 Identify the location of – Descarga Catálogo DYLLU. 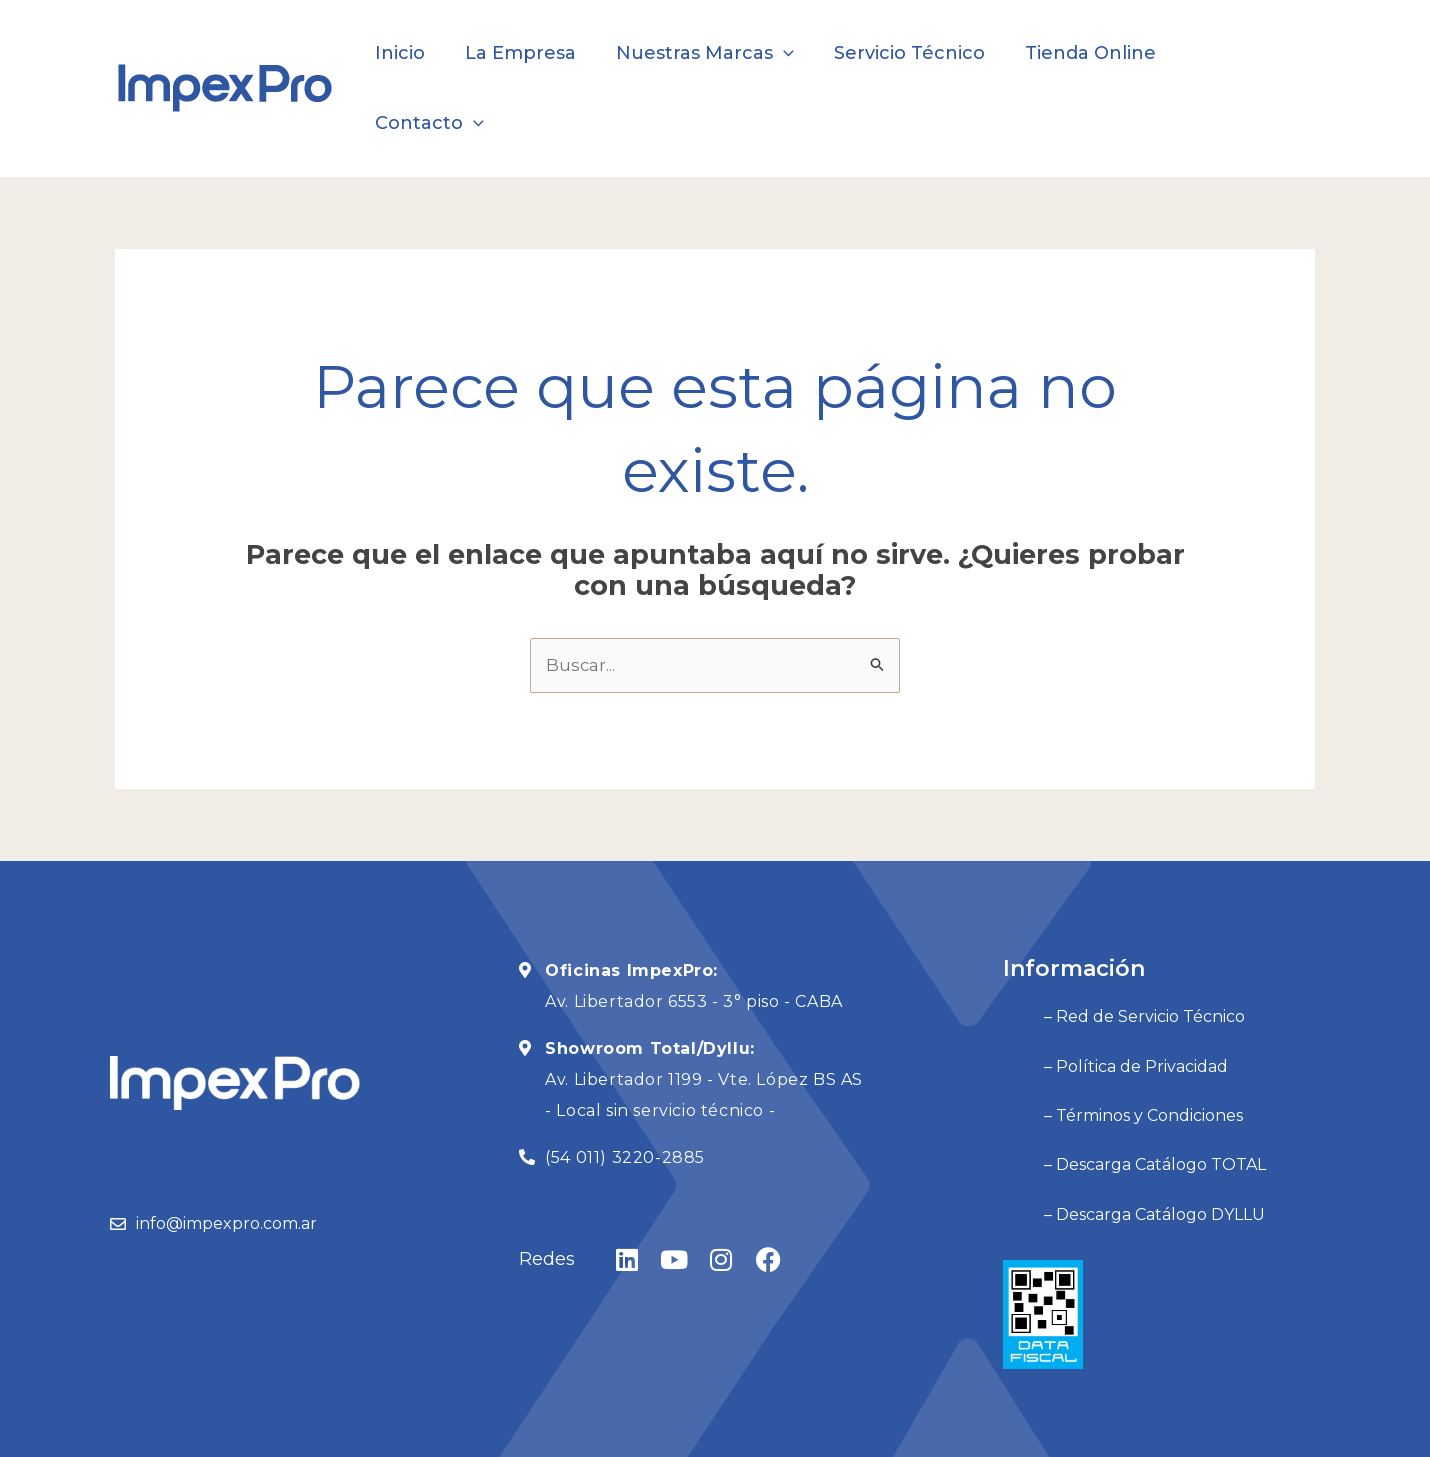
(1113, 1108).